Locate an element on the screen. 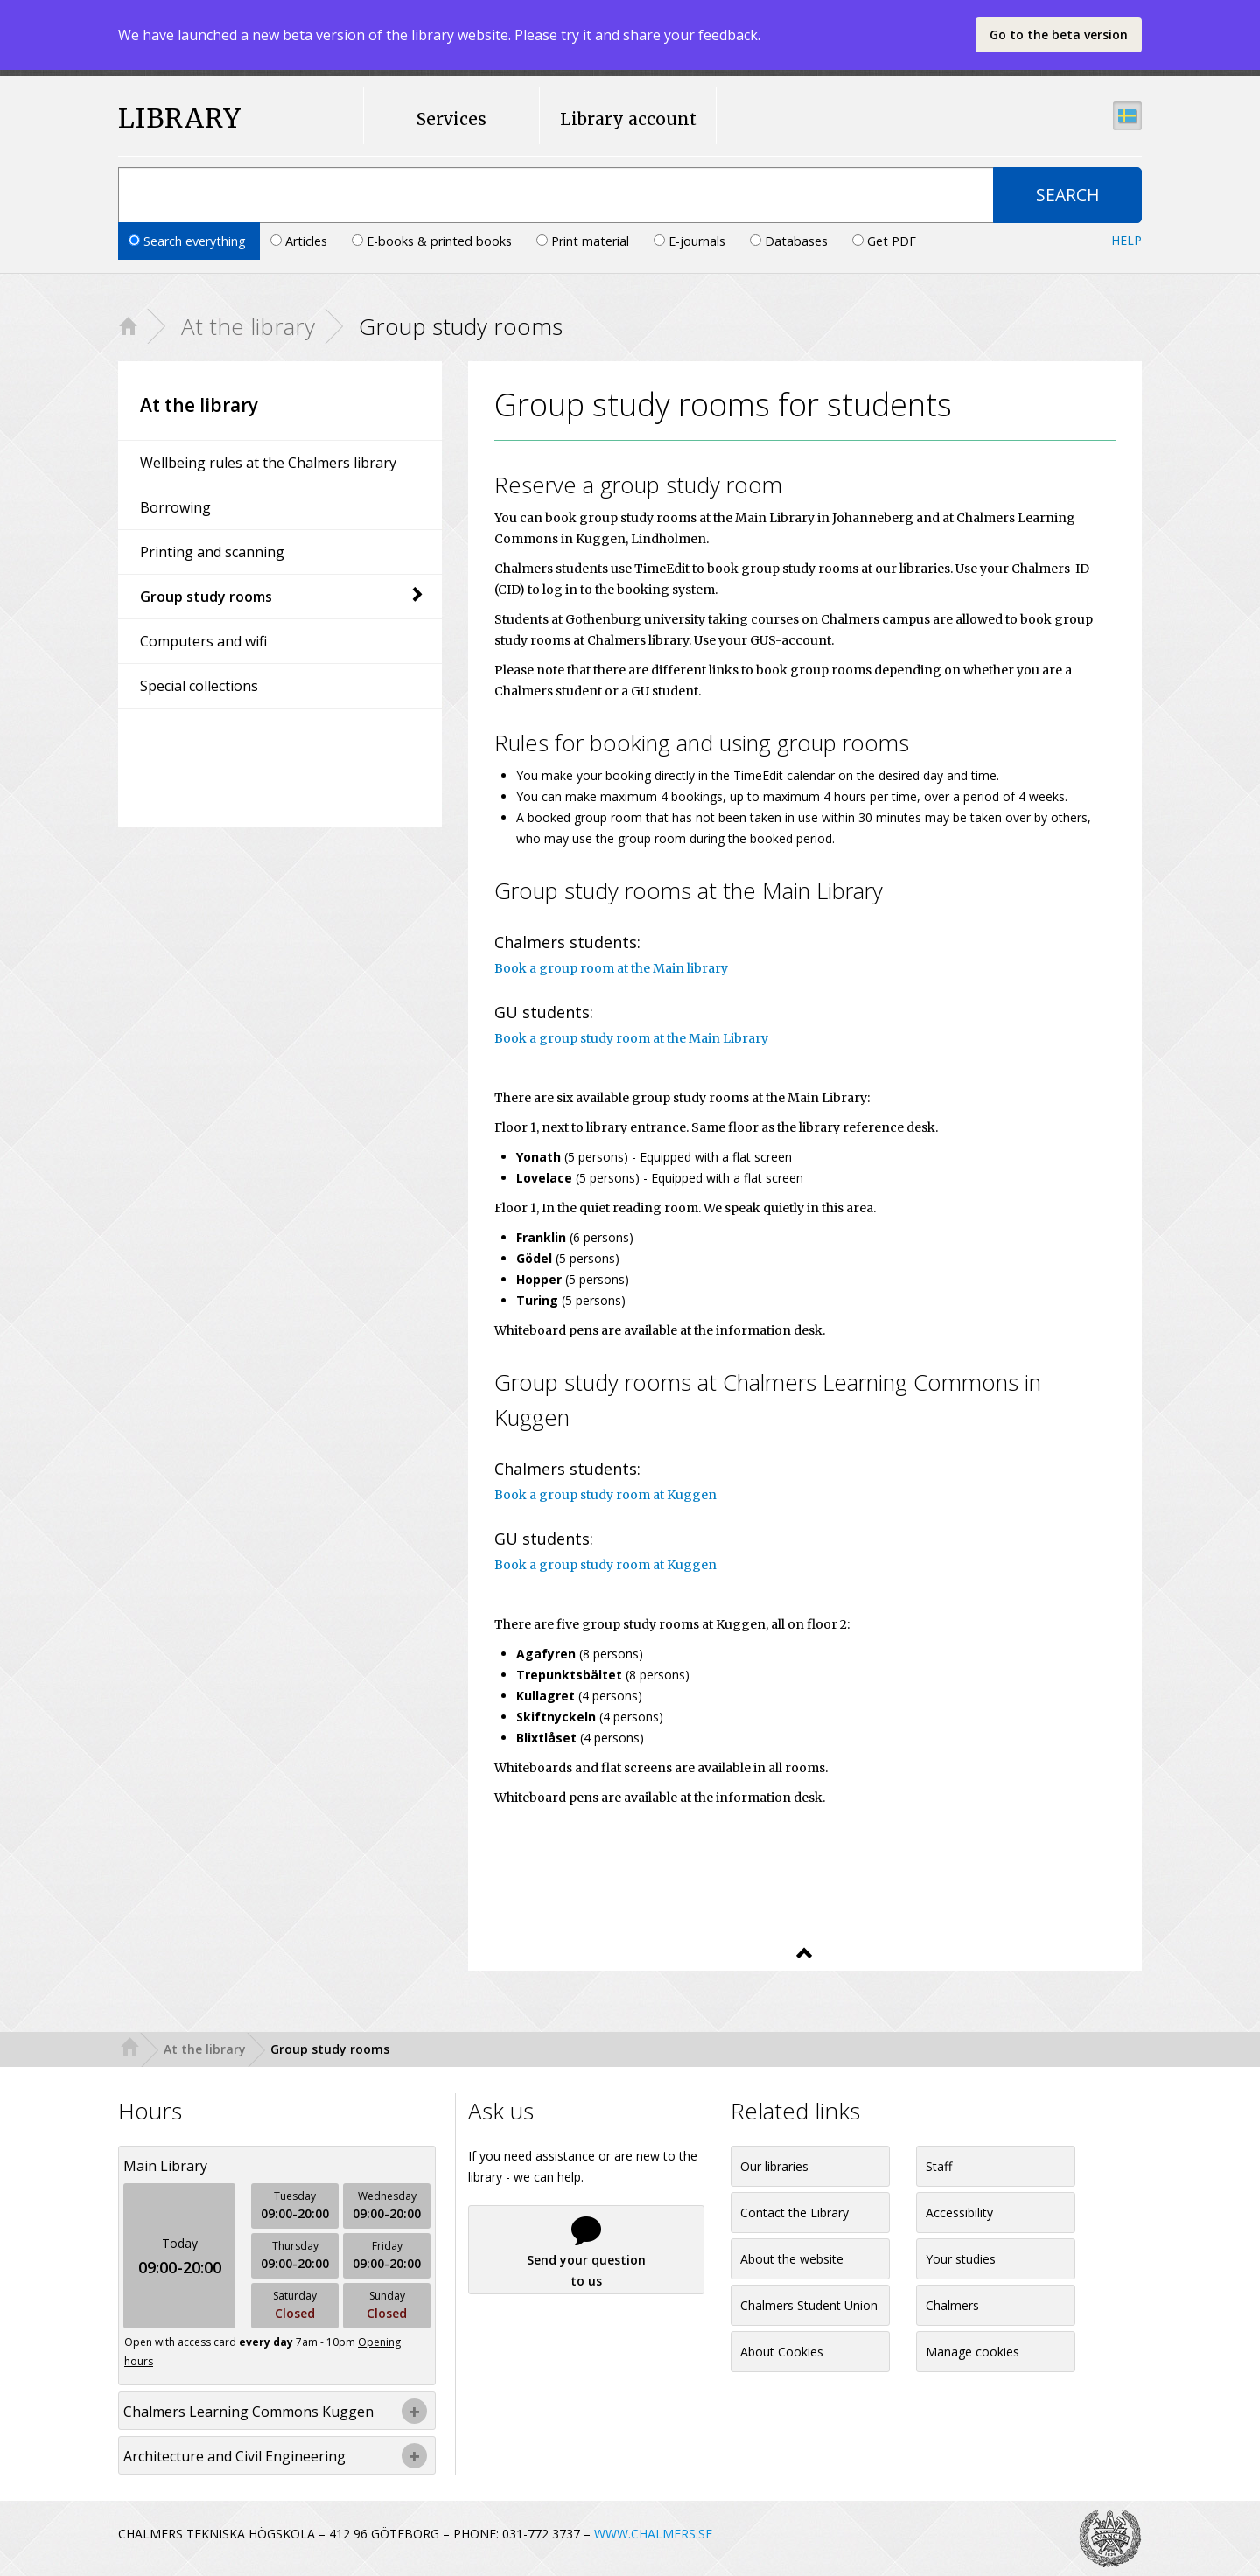 The height and width of the screenshot is (2576, 1260). Wellbeing rules at the Chalmers library is located at coordinates (268, 462).